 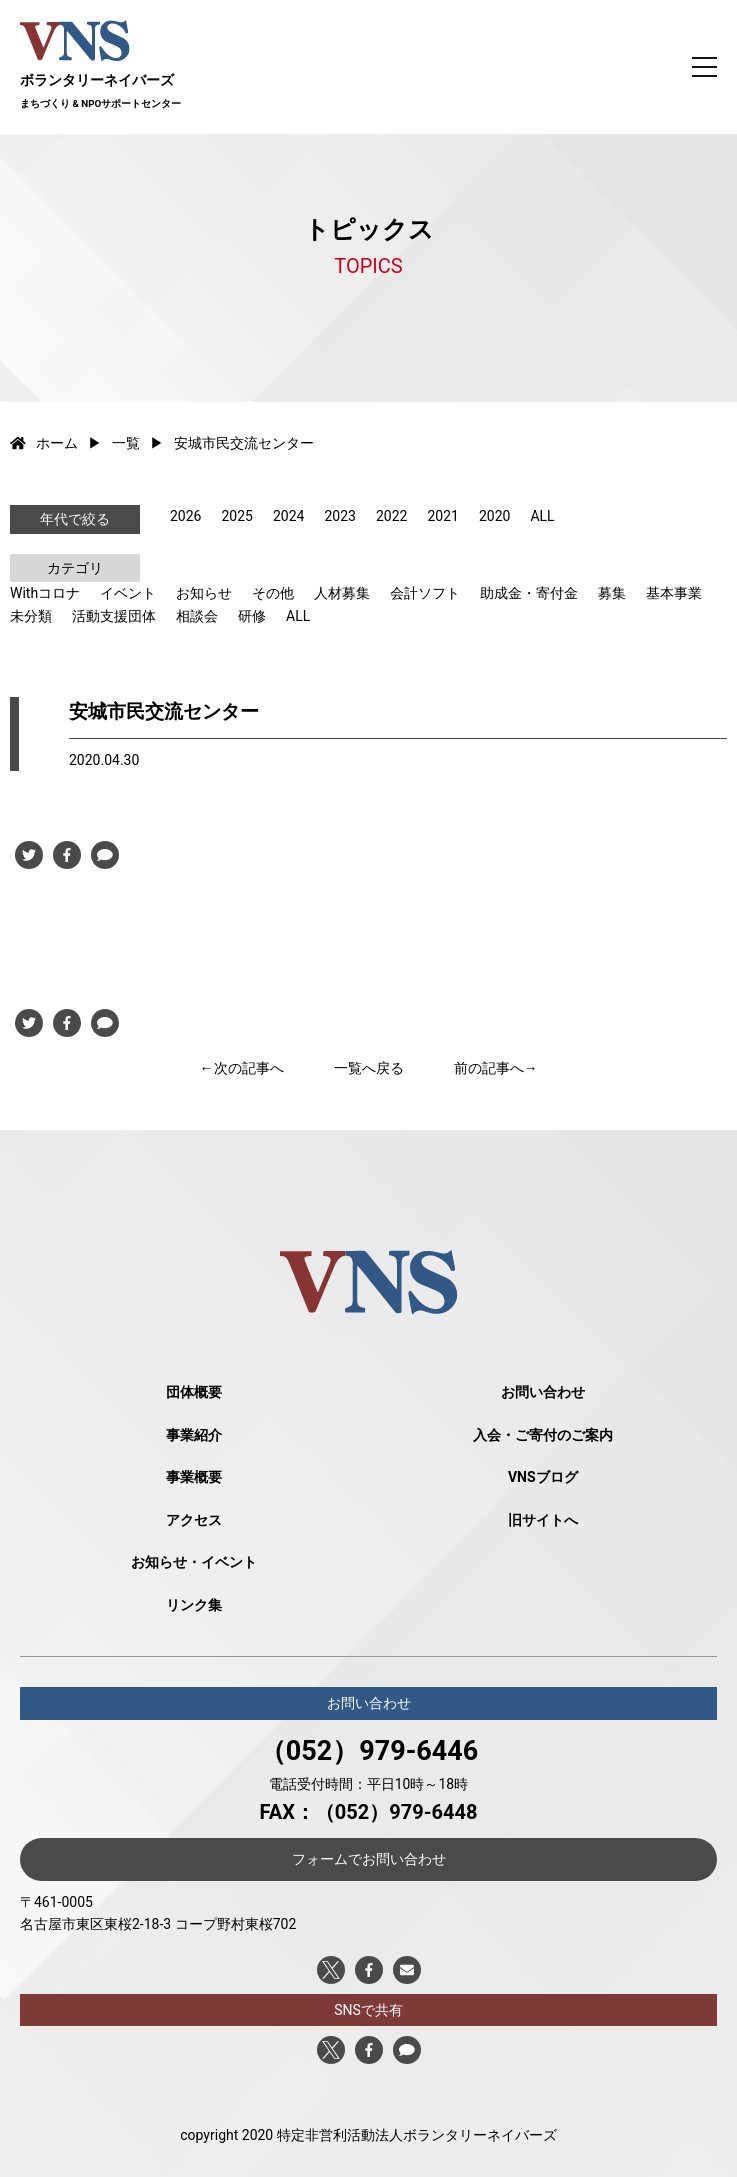 What do you see at coordinates (342, 593) in the screenshot?
I see `人材募集` at bounding box center [342, 593].